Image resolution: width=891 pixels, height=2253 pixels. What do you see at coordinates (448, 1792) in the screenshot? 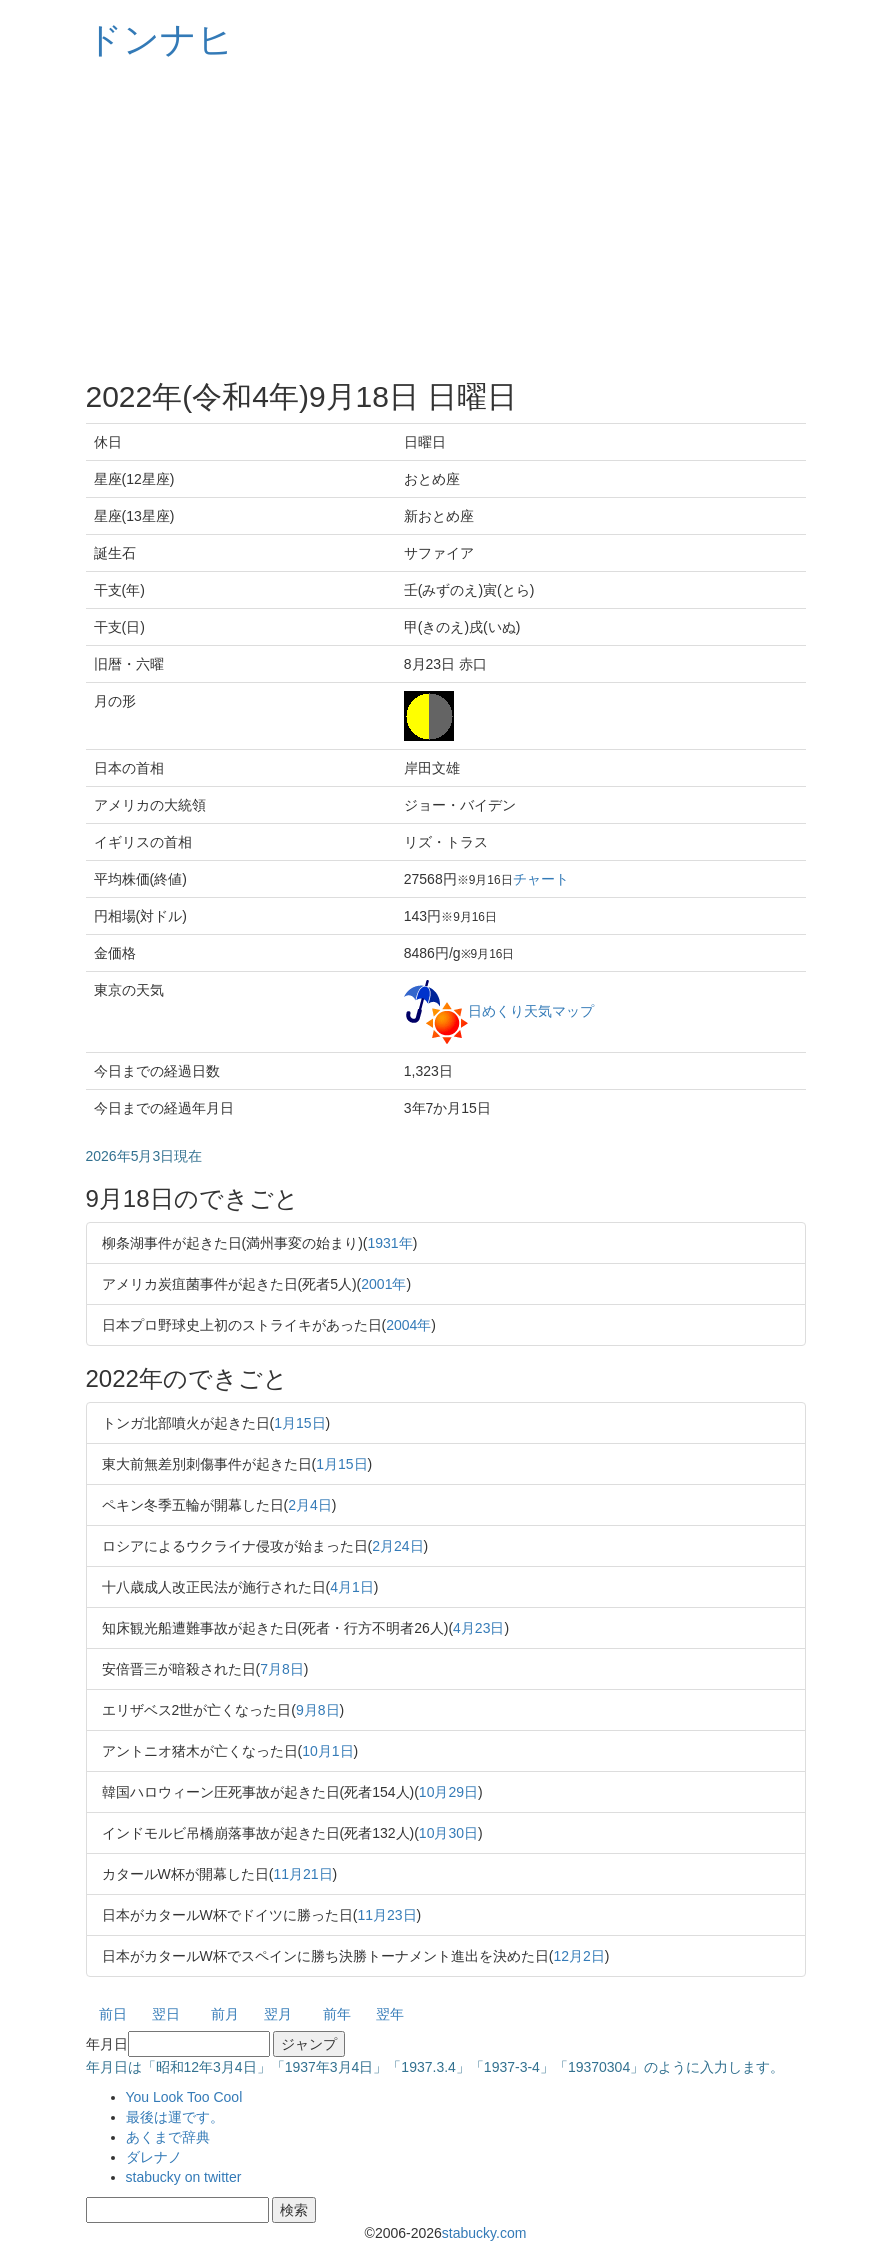
I see `10月29日` at bounding box center [448, 1792].